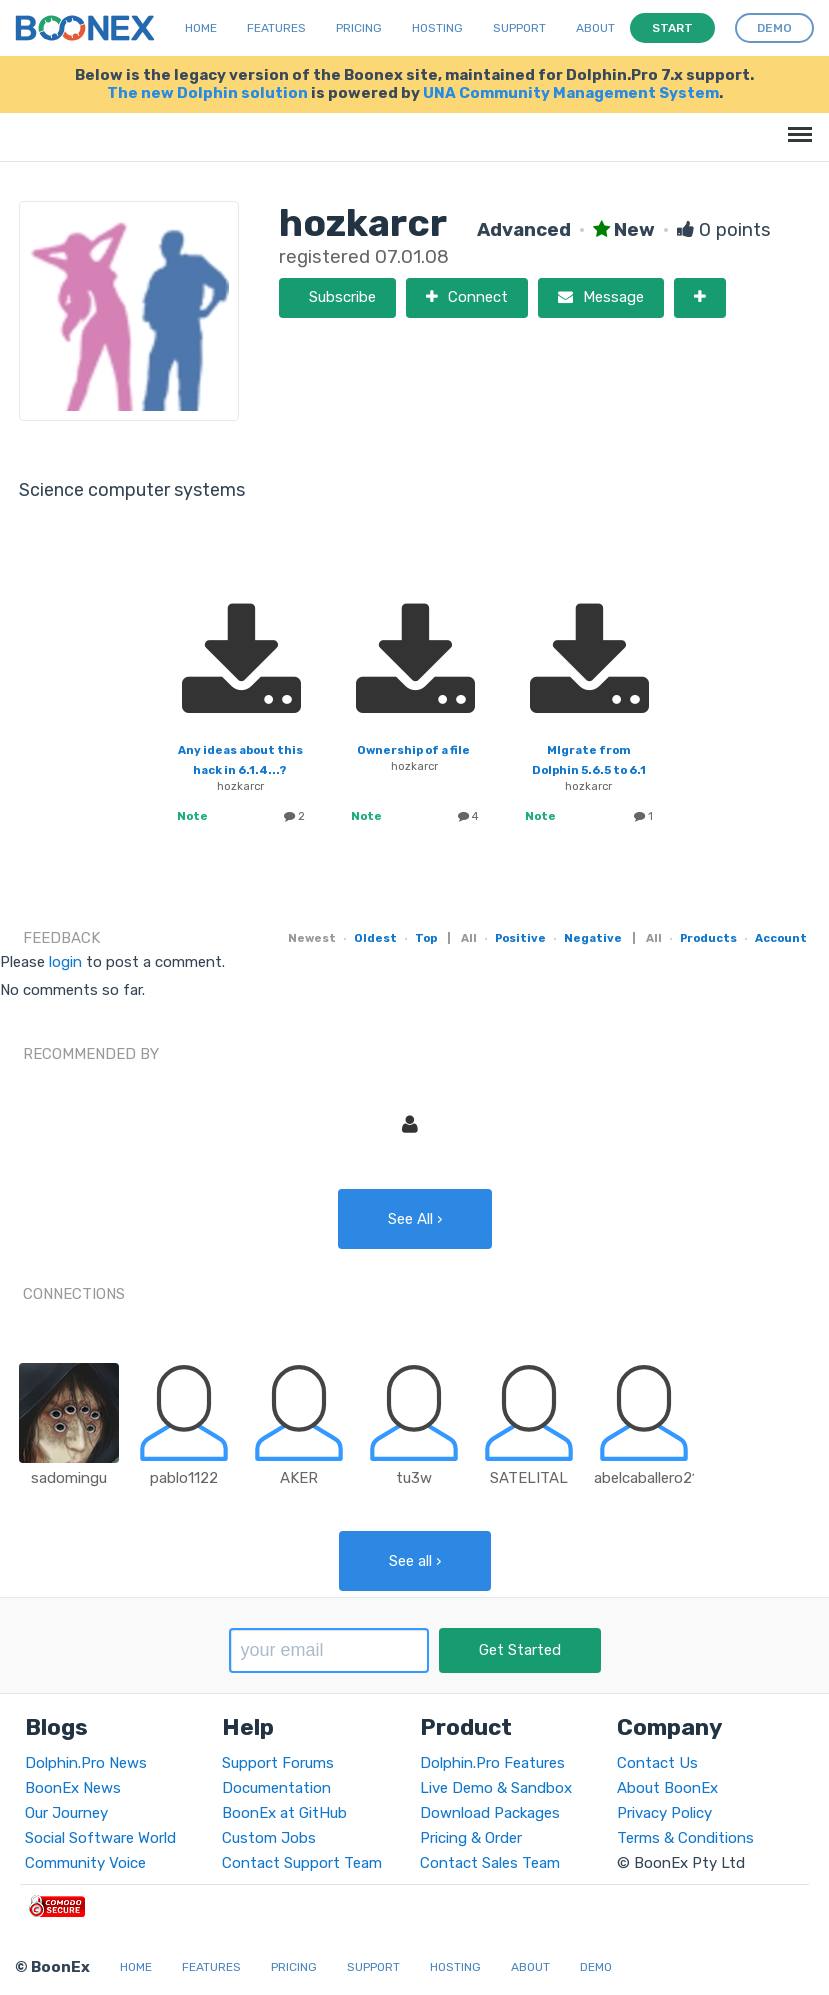 This screenshot has height=1995, width=829. Describe the element at coordinates (359, 28) in the screenshot. I see `Pricing` at that location.